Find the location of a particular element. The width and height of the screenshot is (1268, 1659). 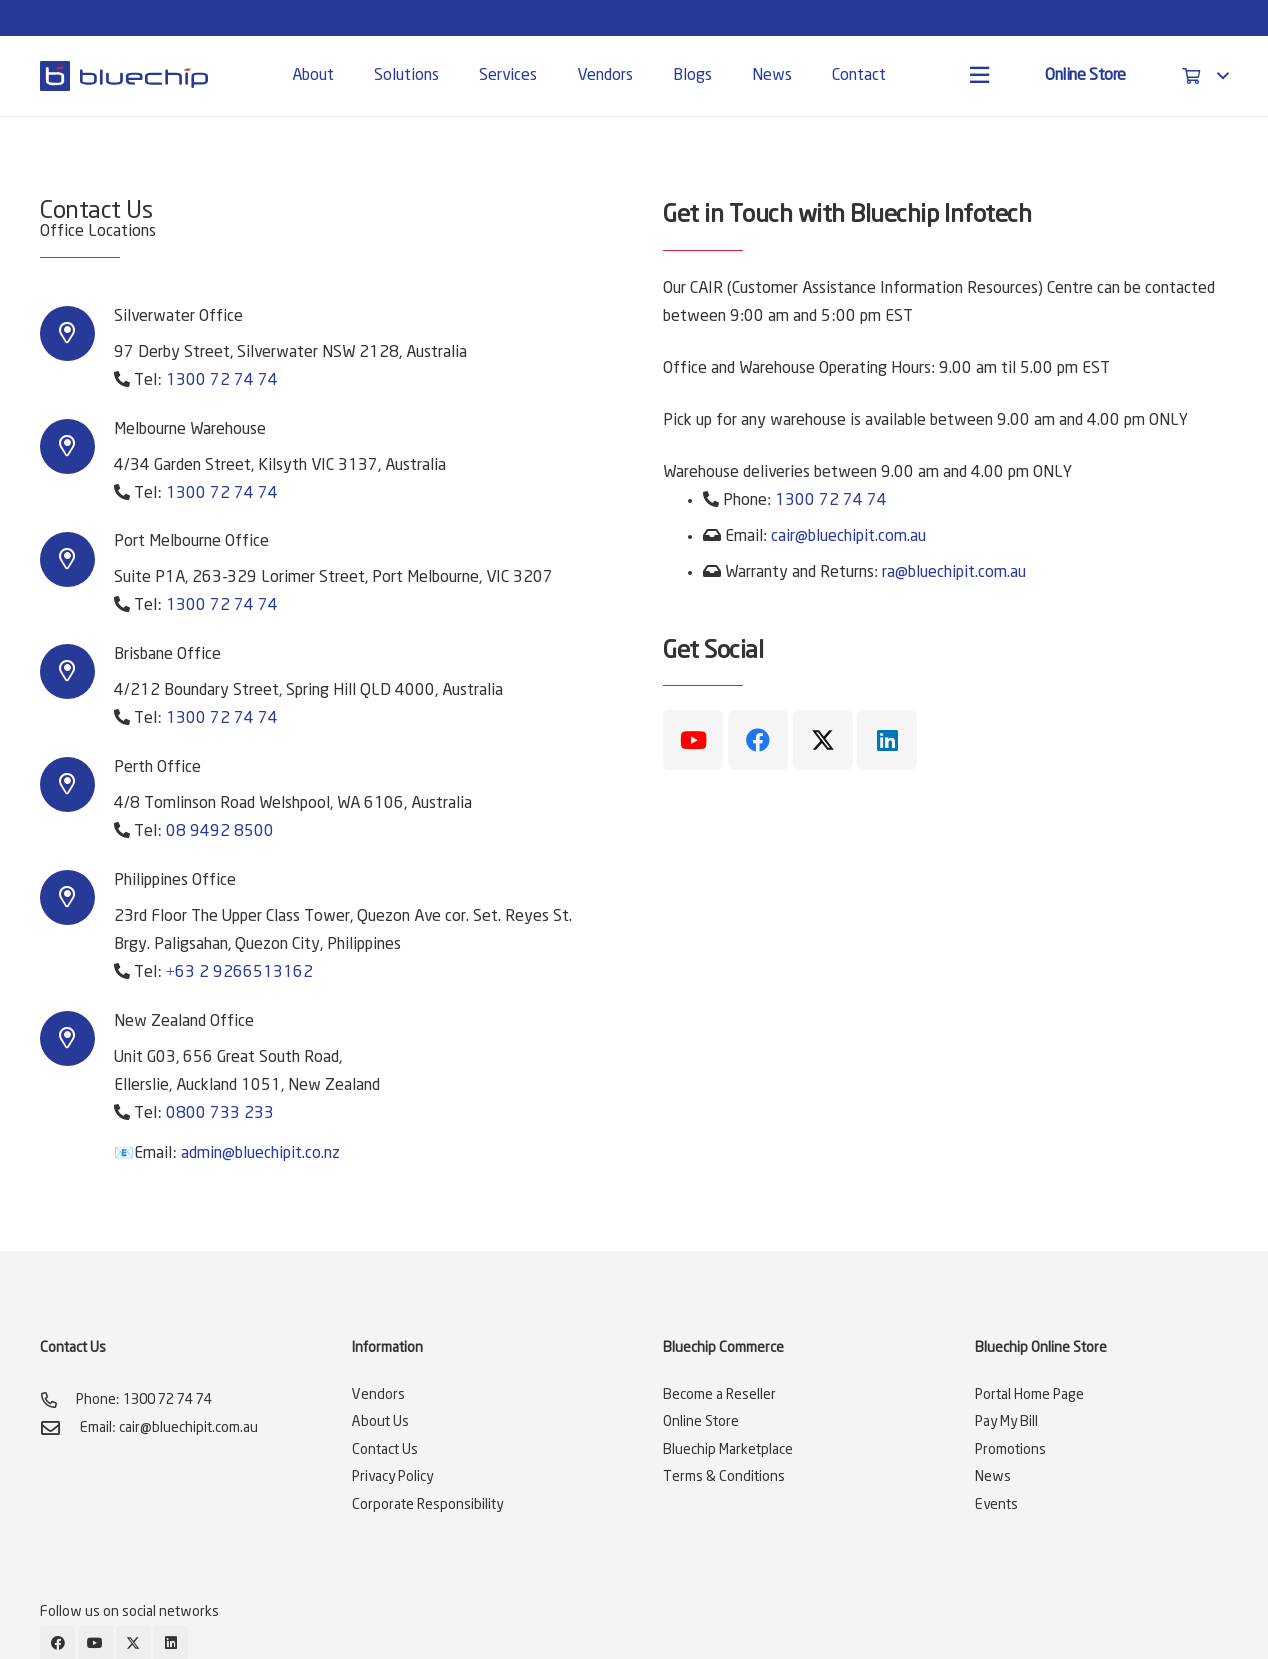

0800 733 233 is located at coordinates (220, 1113).